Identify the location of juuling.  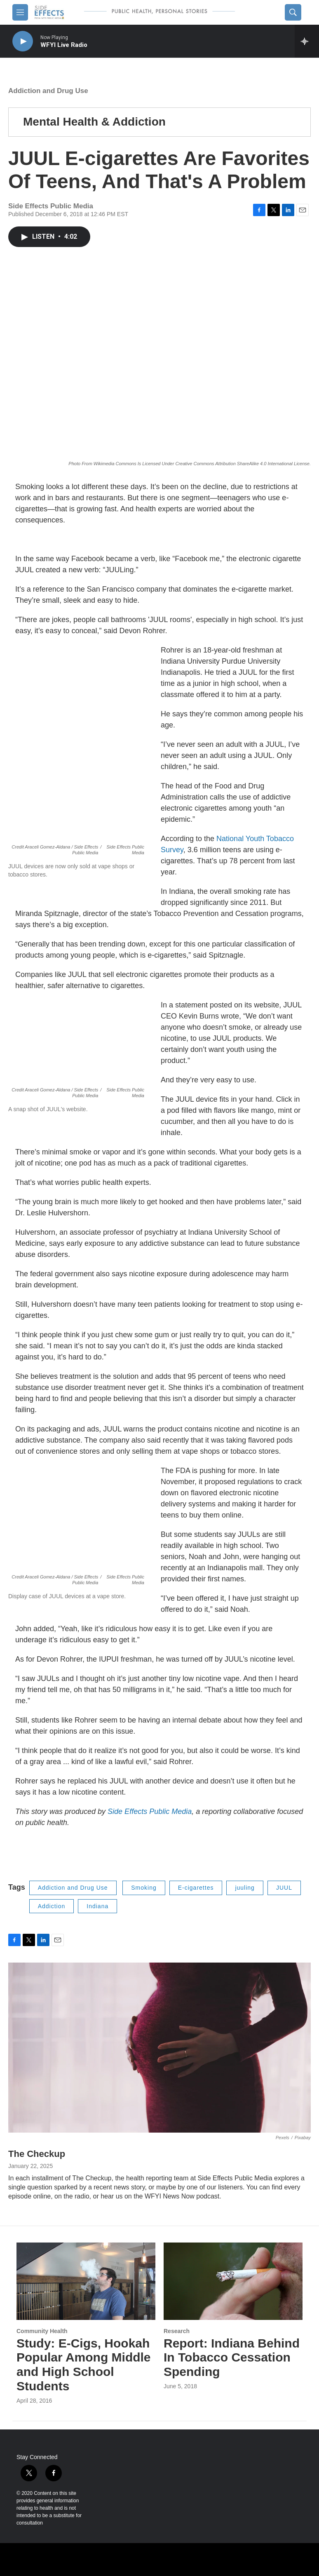
(244, 1887).